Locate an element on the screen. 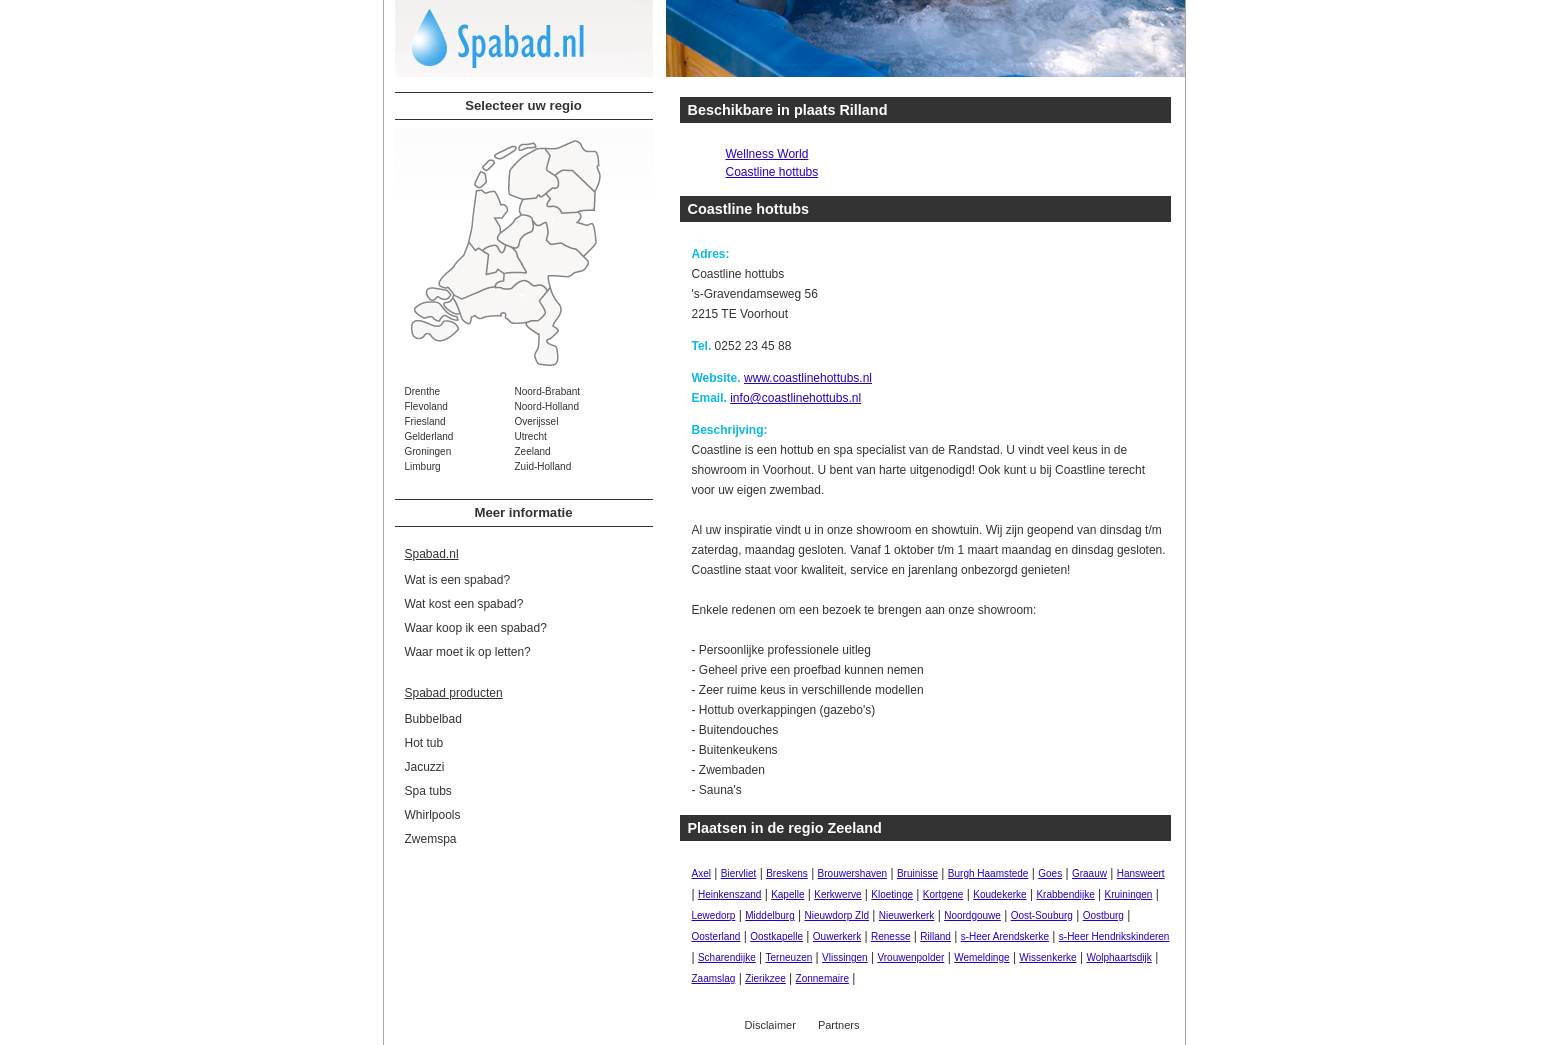  Biervliet is located at coordinates (739, 873).